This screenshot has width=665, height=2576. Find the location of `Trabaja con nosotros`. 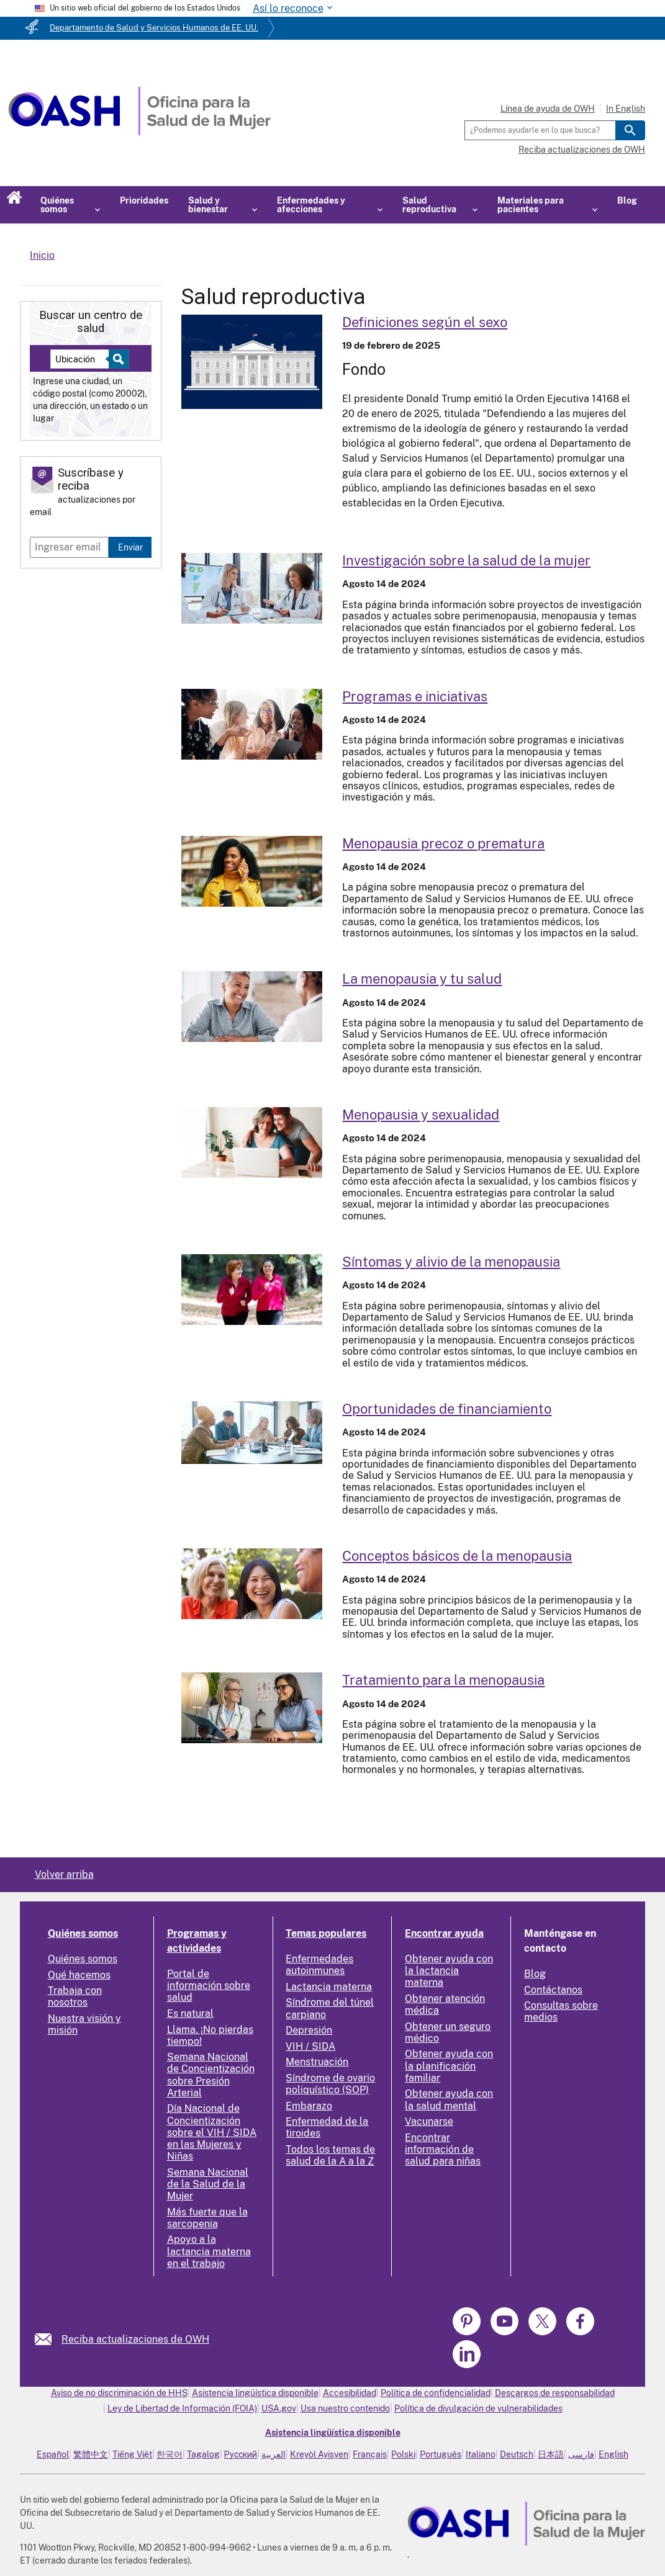

Trabaja con nosotros is located at coordinates (75, 1996).